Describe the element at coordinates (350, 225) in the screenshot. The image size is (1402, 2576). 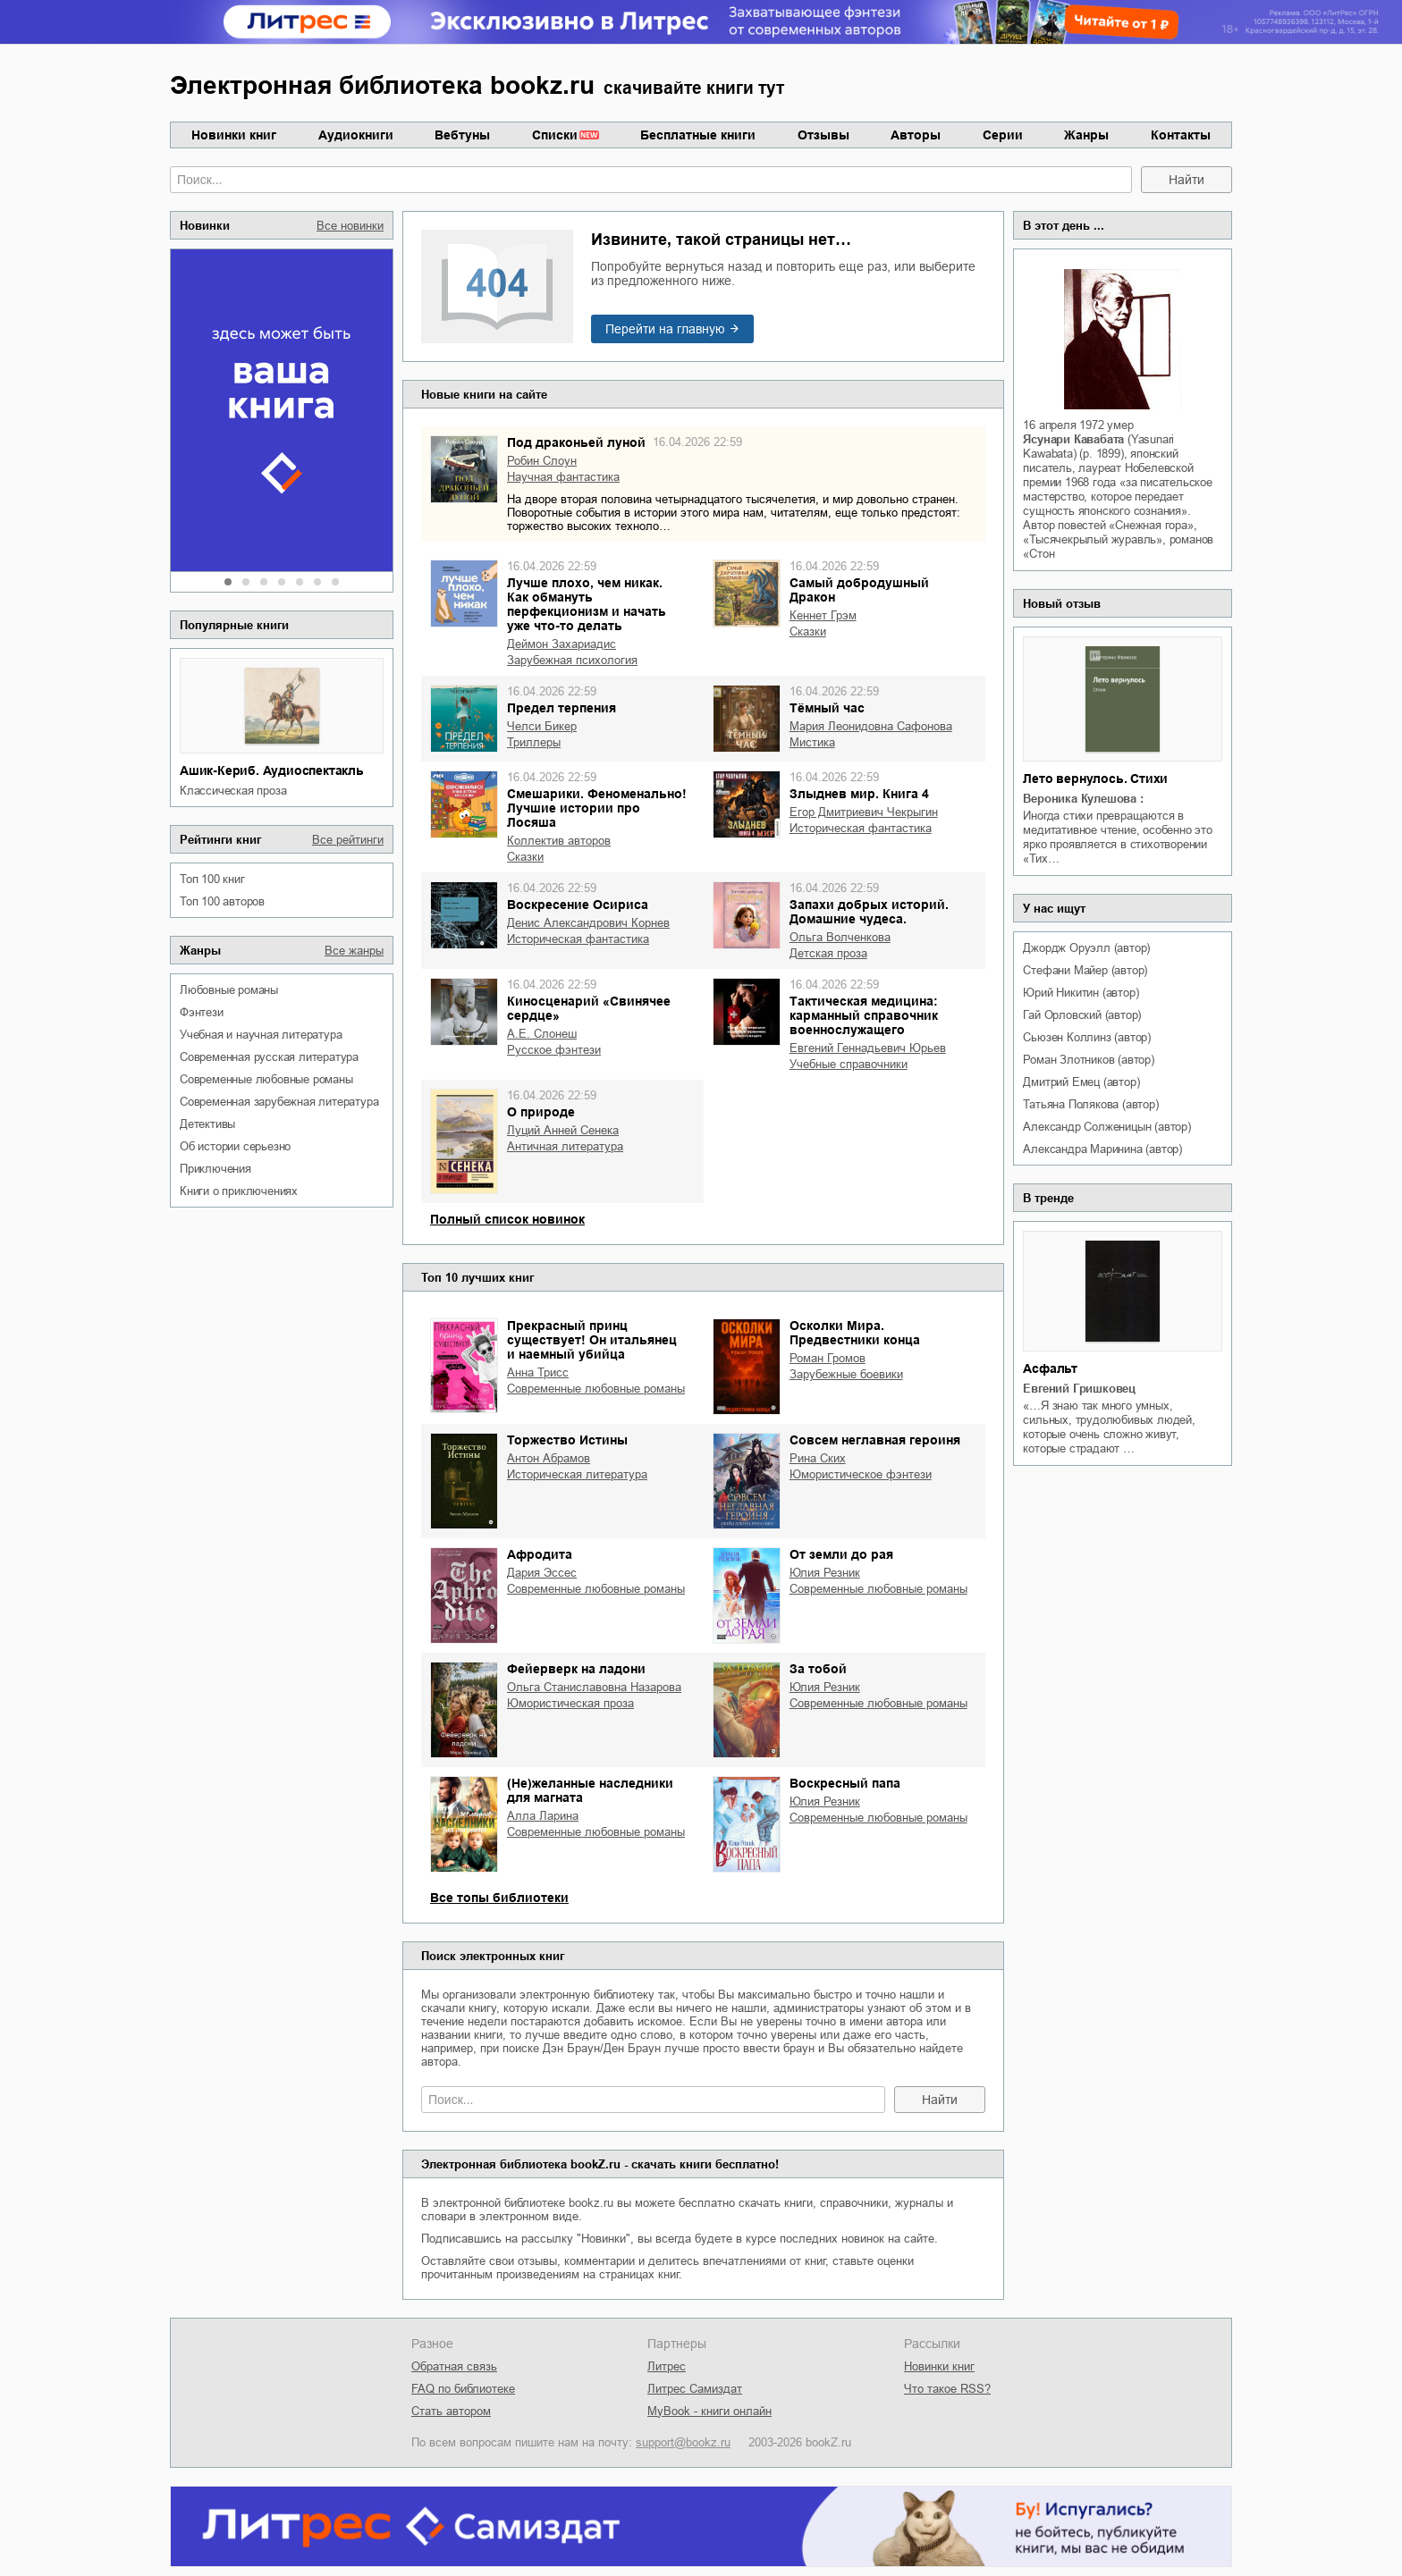
I see `Все новинки` at that location.